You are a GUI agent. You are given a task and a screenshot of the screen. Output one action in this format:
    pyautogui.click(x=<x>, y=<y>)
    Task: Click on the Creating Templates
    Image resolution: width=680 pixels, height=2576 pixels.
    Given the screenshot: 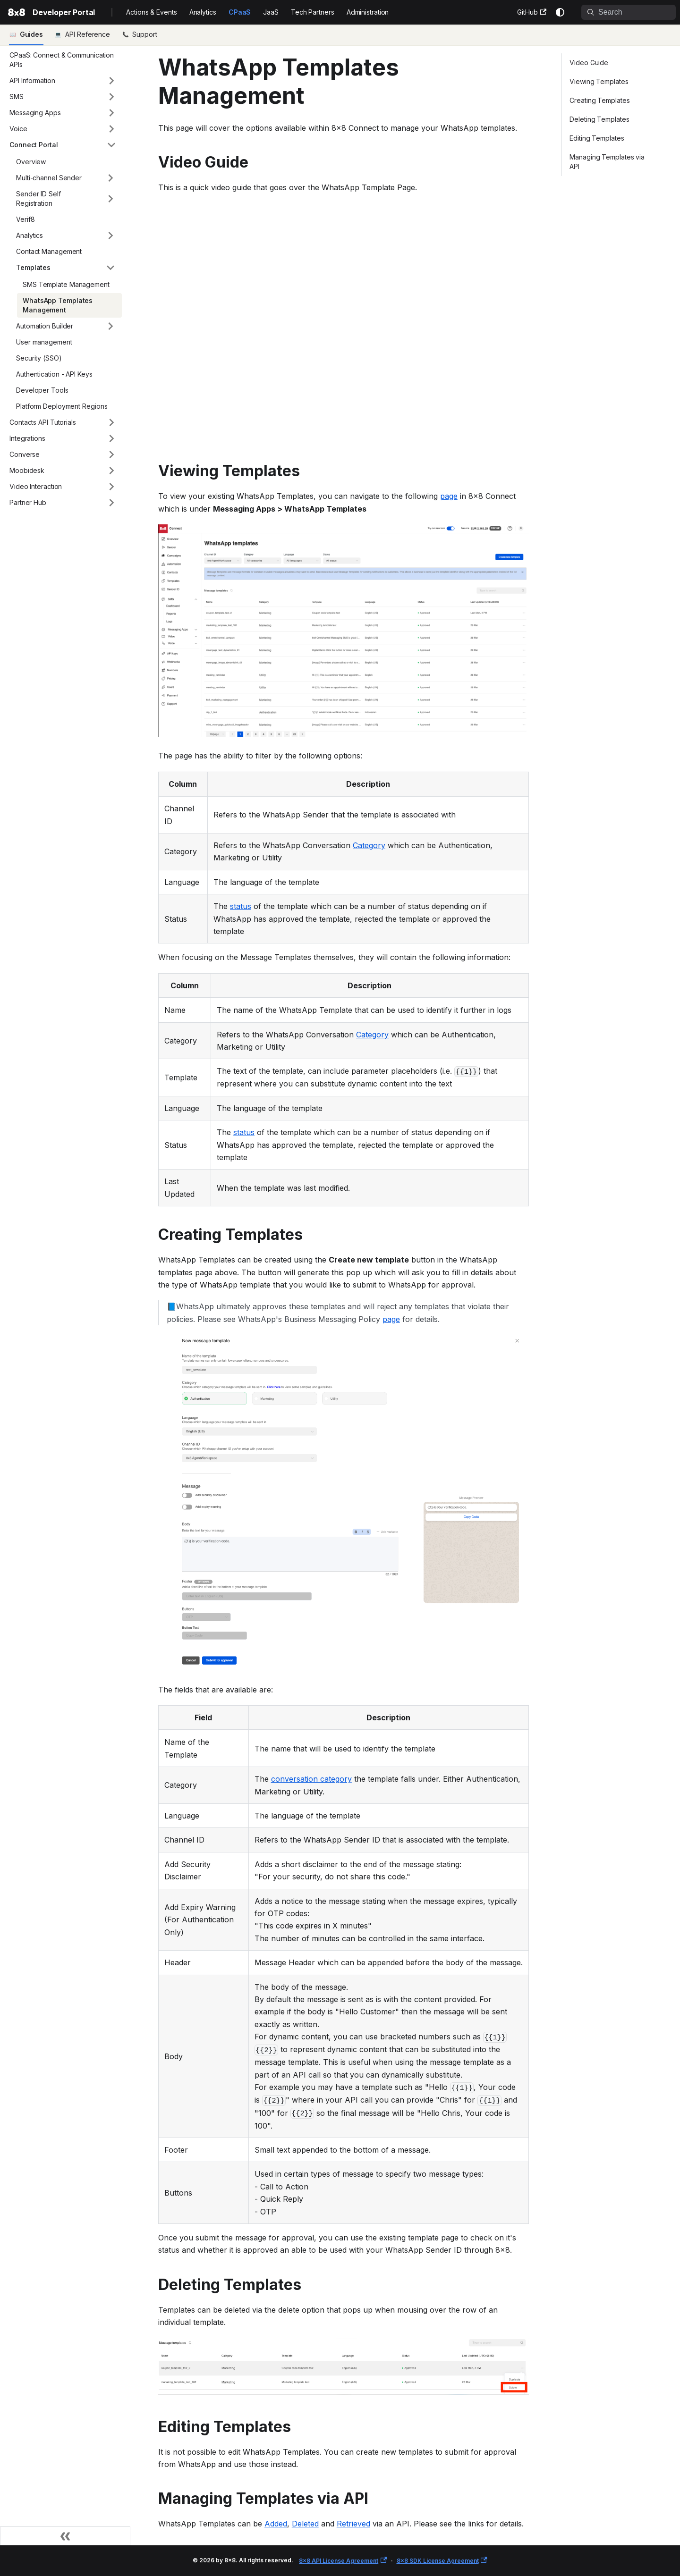 What is the action you would take?
    pyautogui.click(x=599, y=100)
    